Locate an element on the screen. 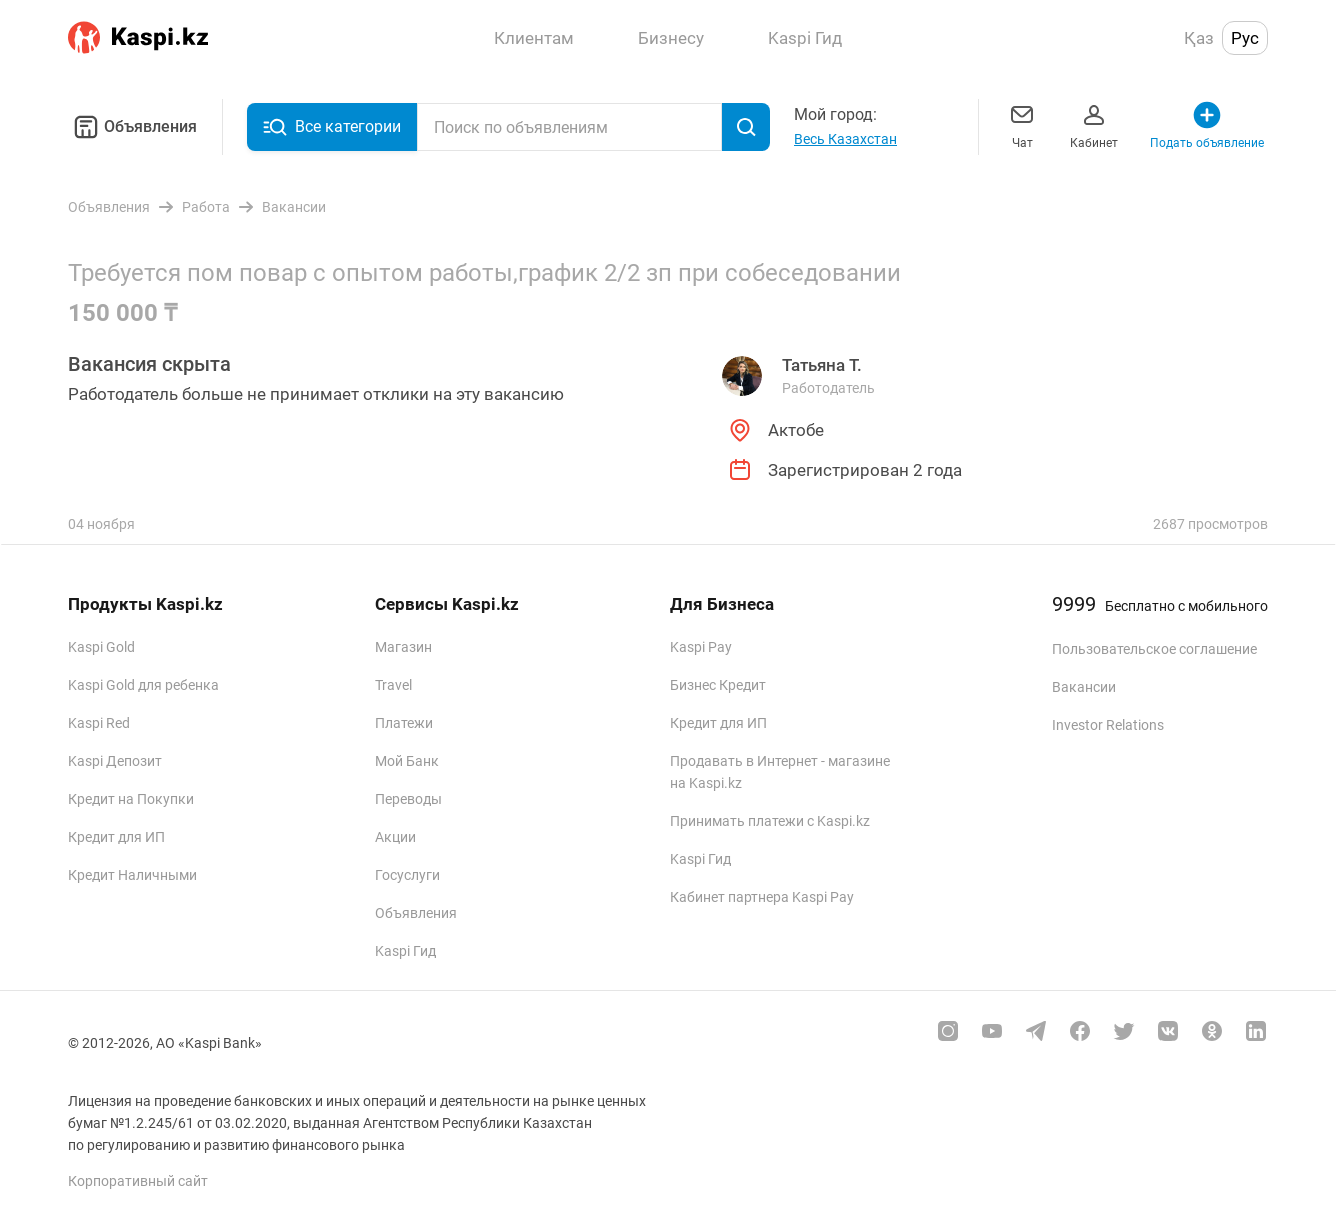  Корпоративный сайт is located at coordinates (138, 1181).